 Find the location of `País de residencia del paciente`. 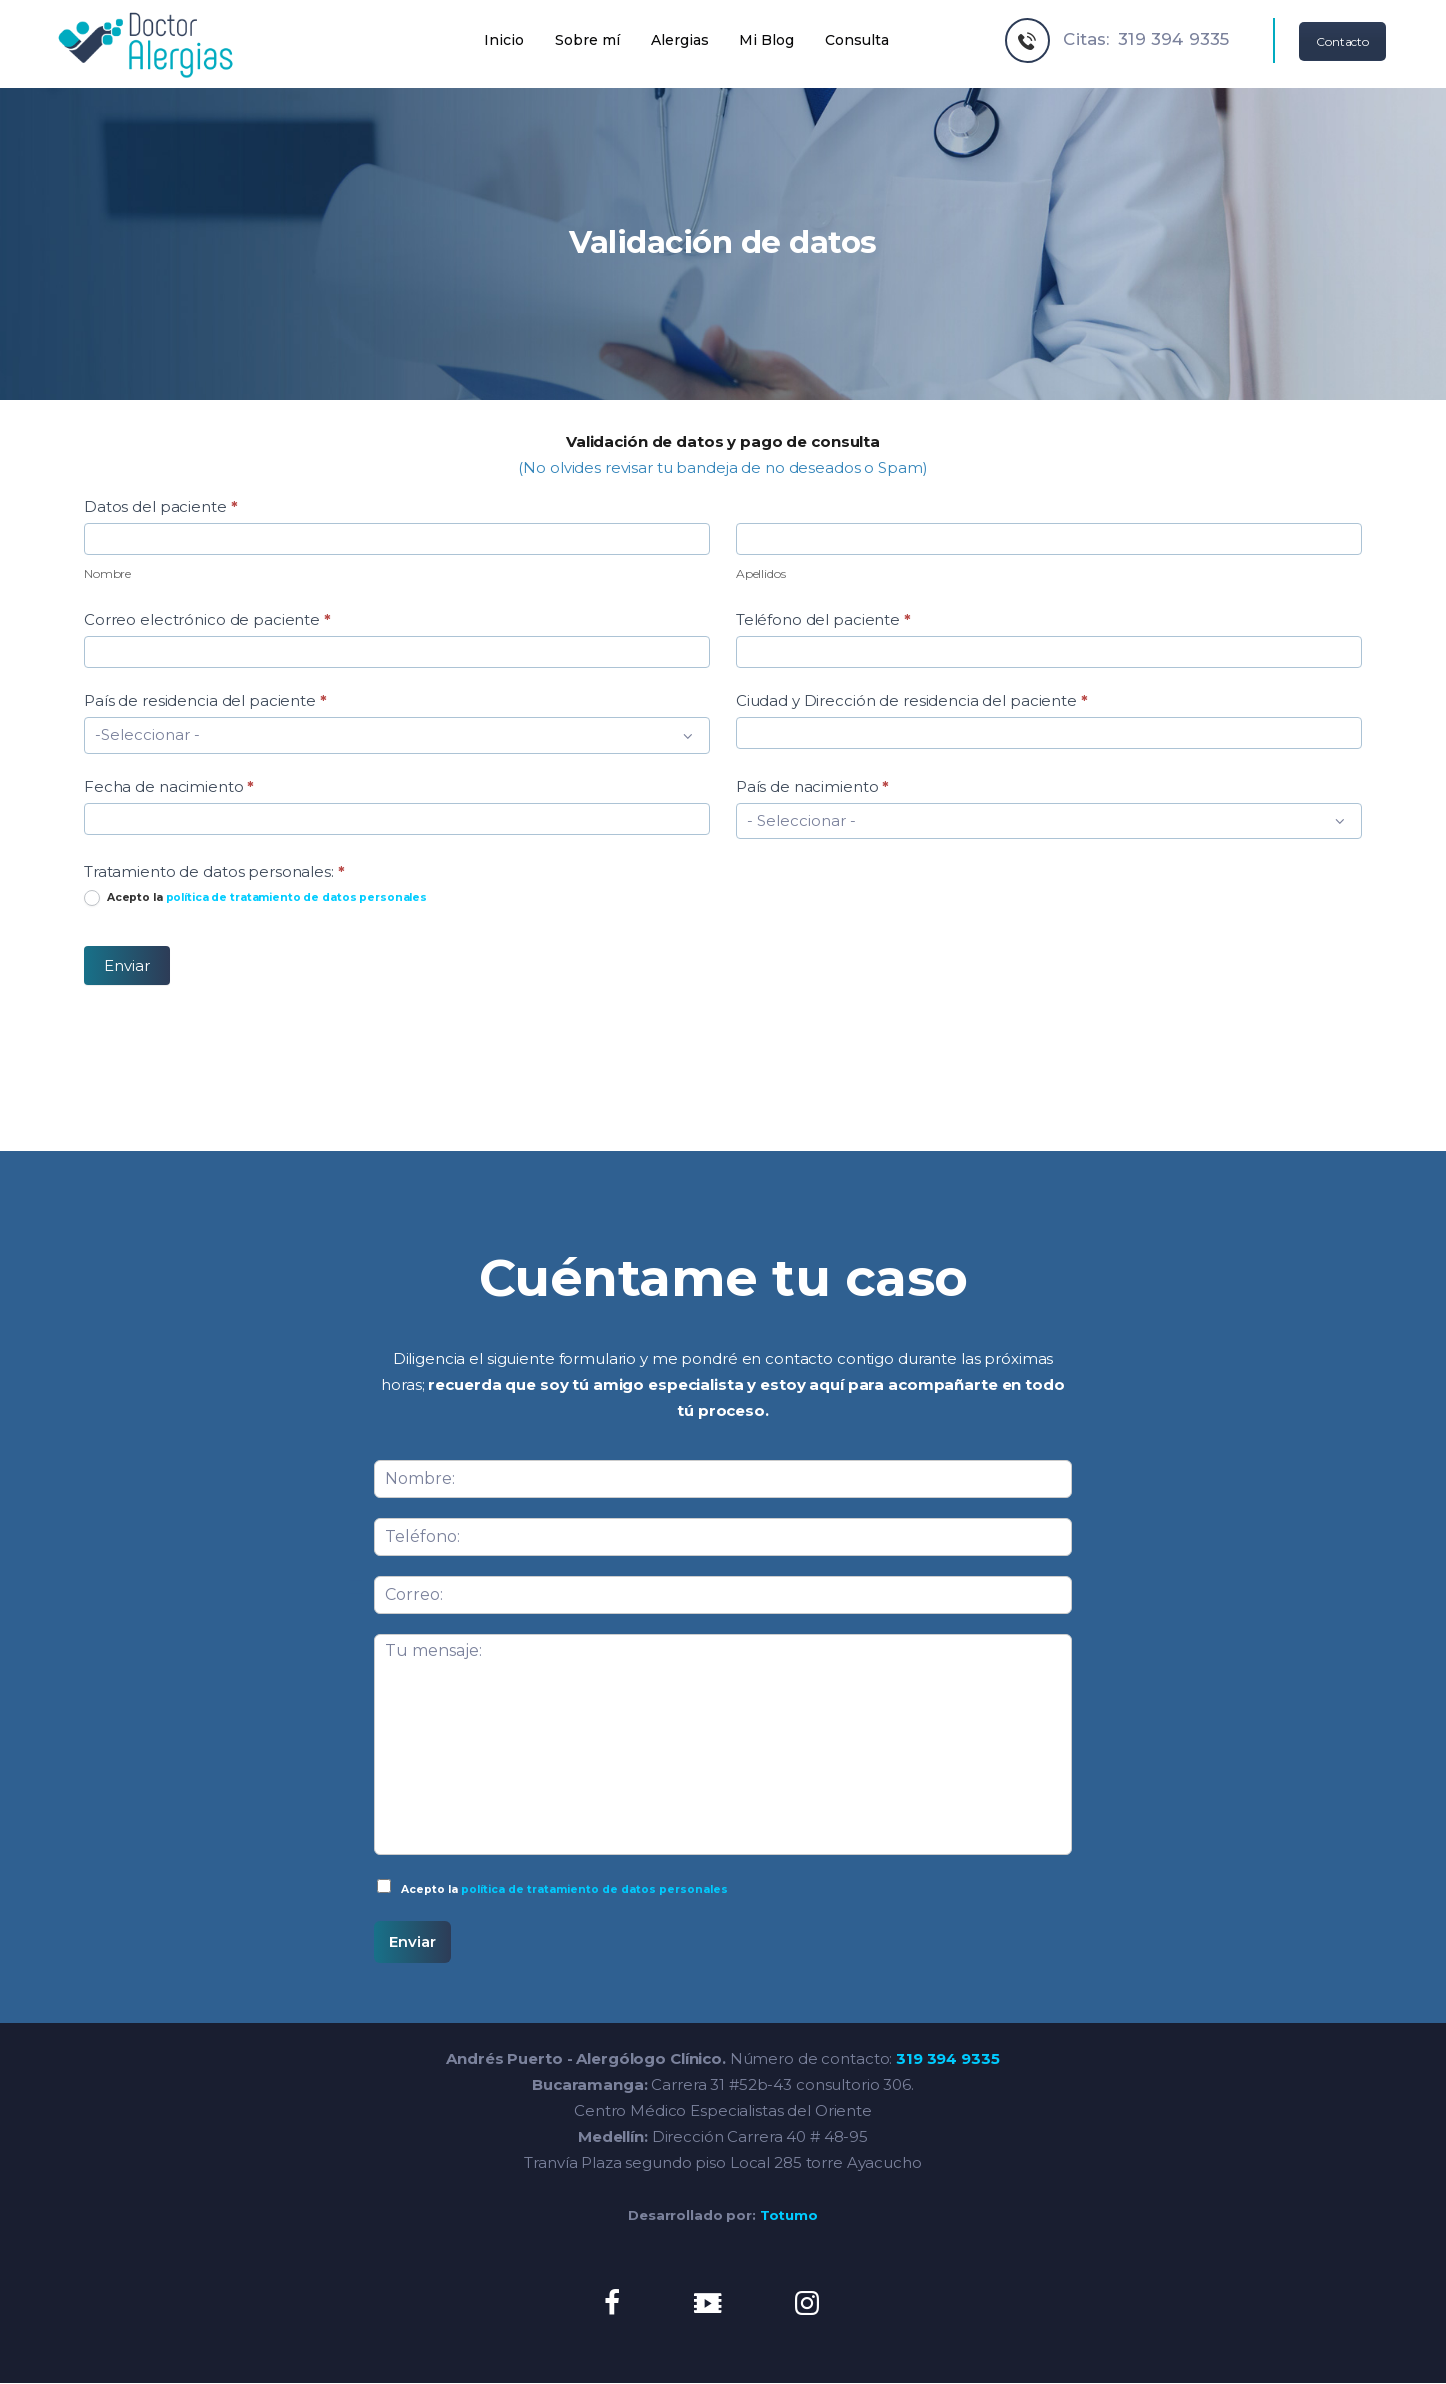

País de residencia del paciente is located at coordinates (205, 700).